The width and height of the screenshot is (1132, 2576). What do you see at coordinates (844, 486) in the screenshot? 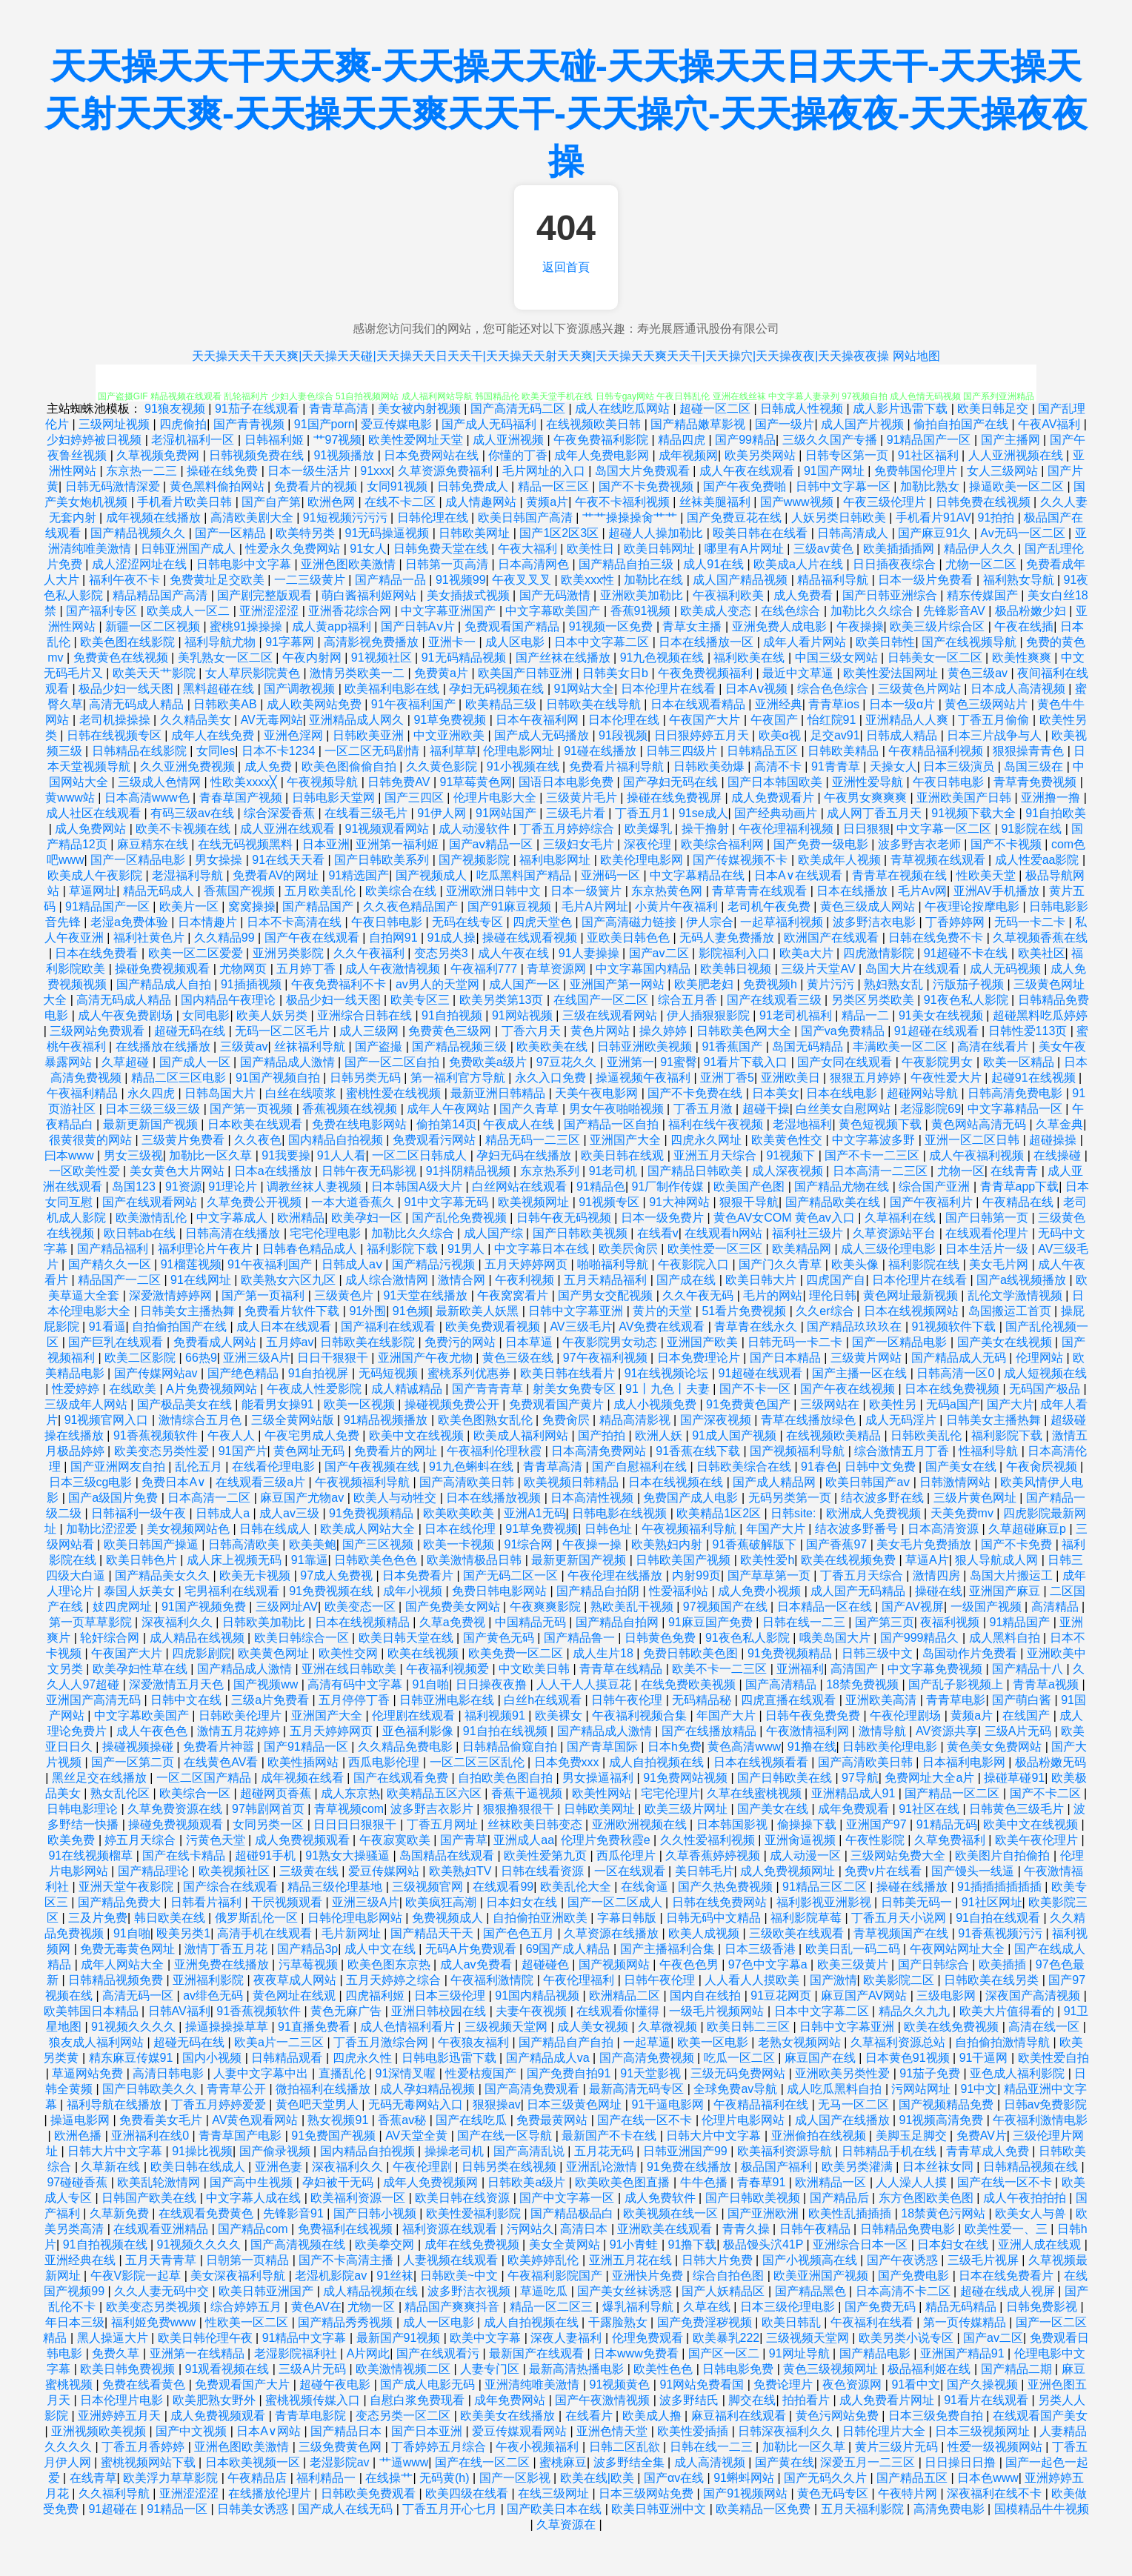
I see `日韩中文字幕一区` at bounding box center [844, 486].